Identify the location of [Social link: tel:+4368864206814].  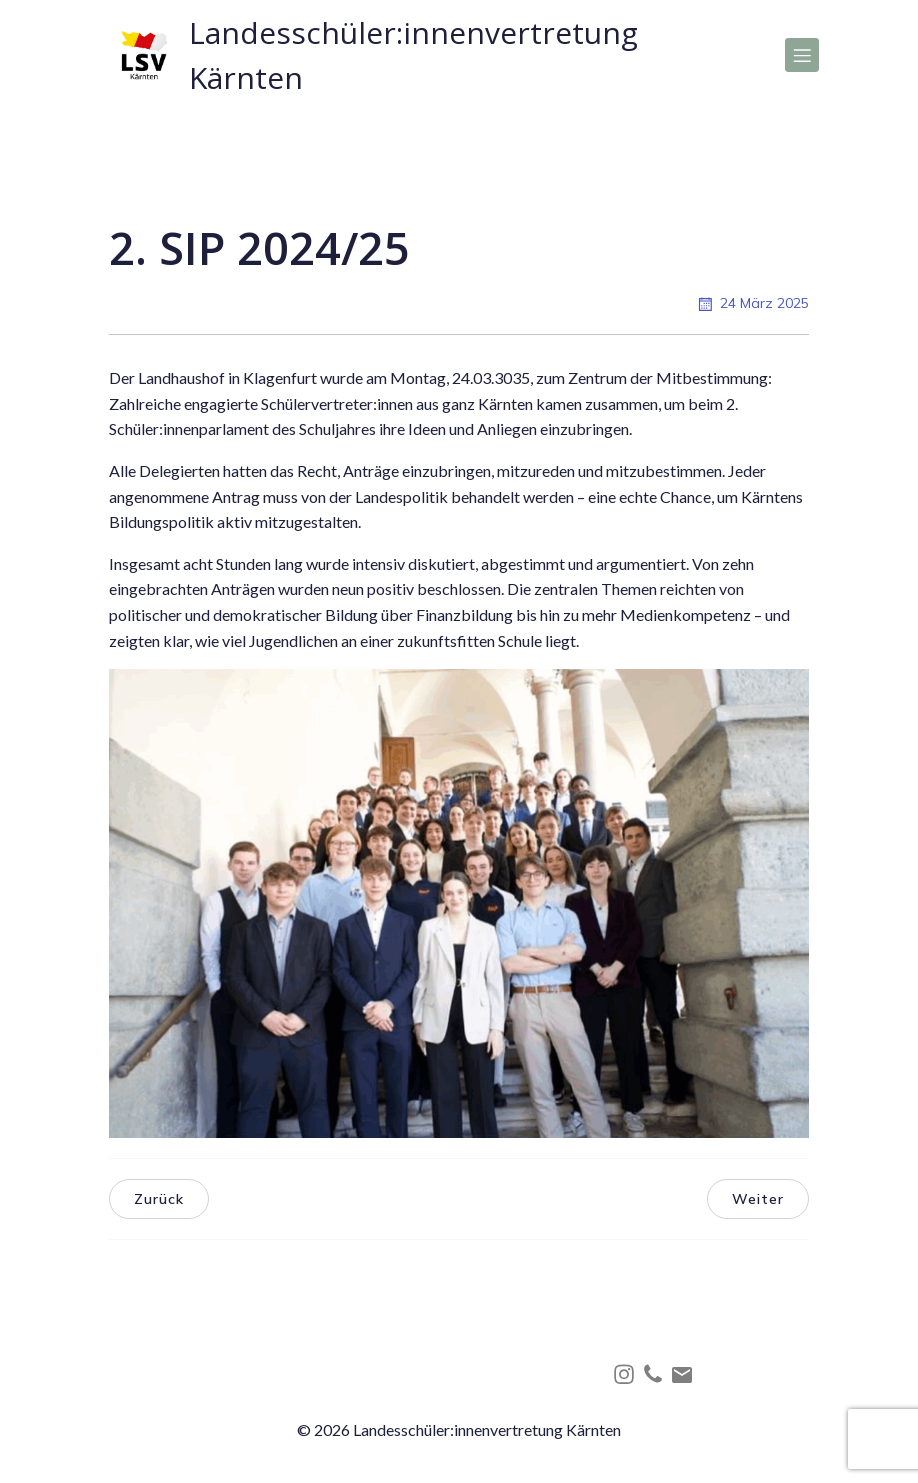
(655, 1374).